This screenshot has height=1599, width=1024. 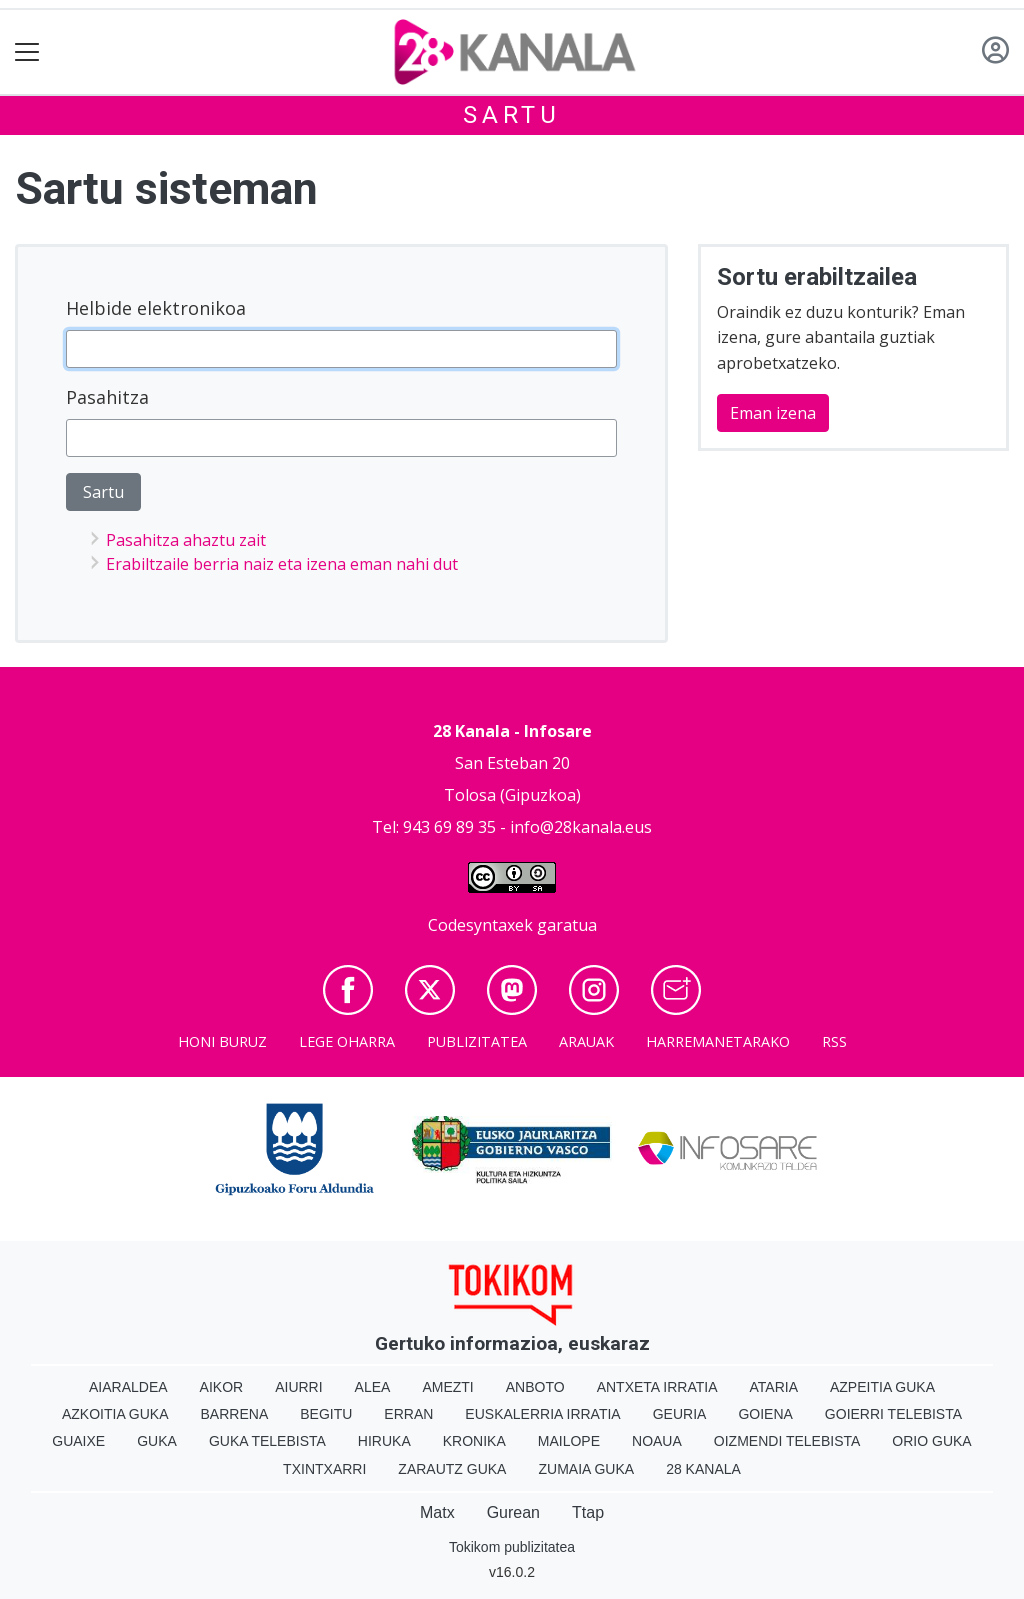 I want to click on Noaua, so click(x=657, y=1441).